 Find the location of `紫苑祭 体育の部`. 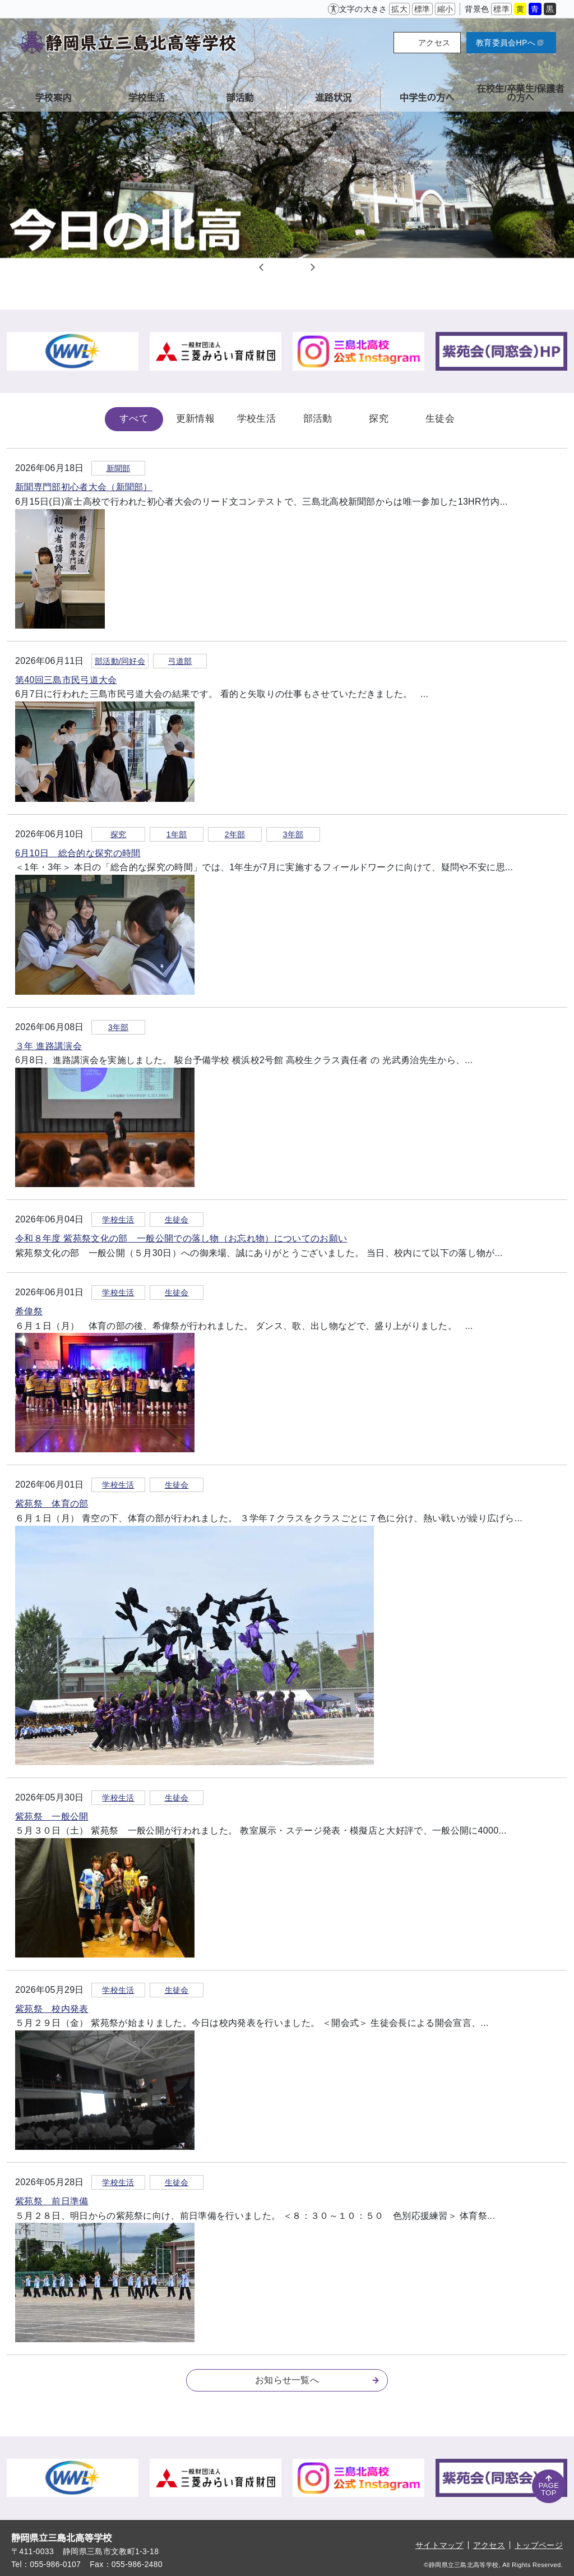

紫苑祭 体育の部 is located at coordinates (52, 1503).